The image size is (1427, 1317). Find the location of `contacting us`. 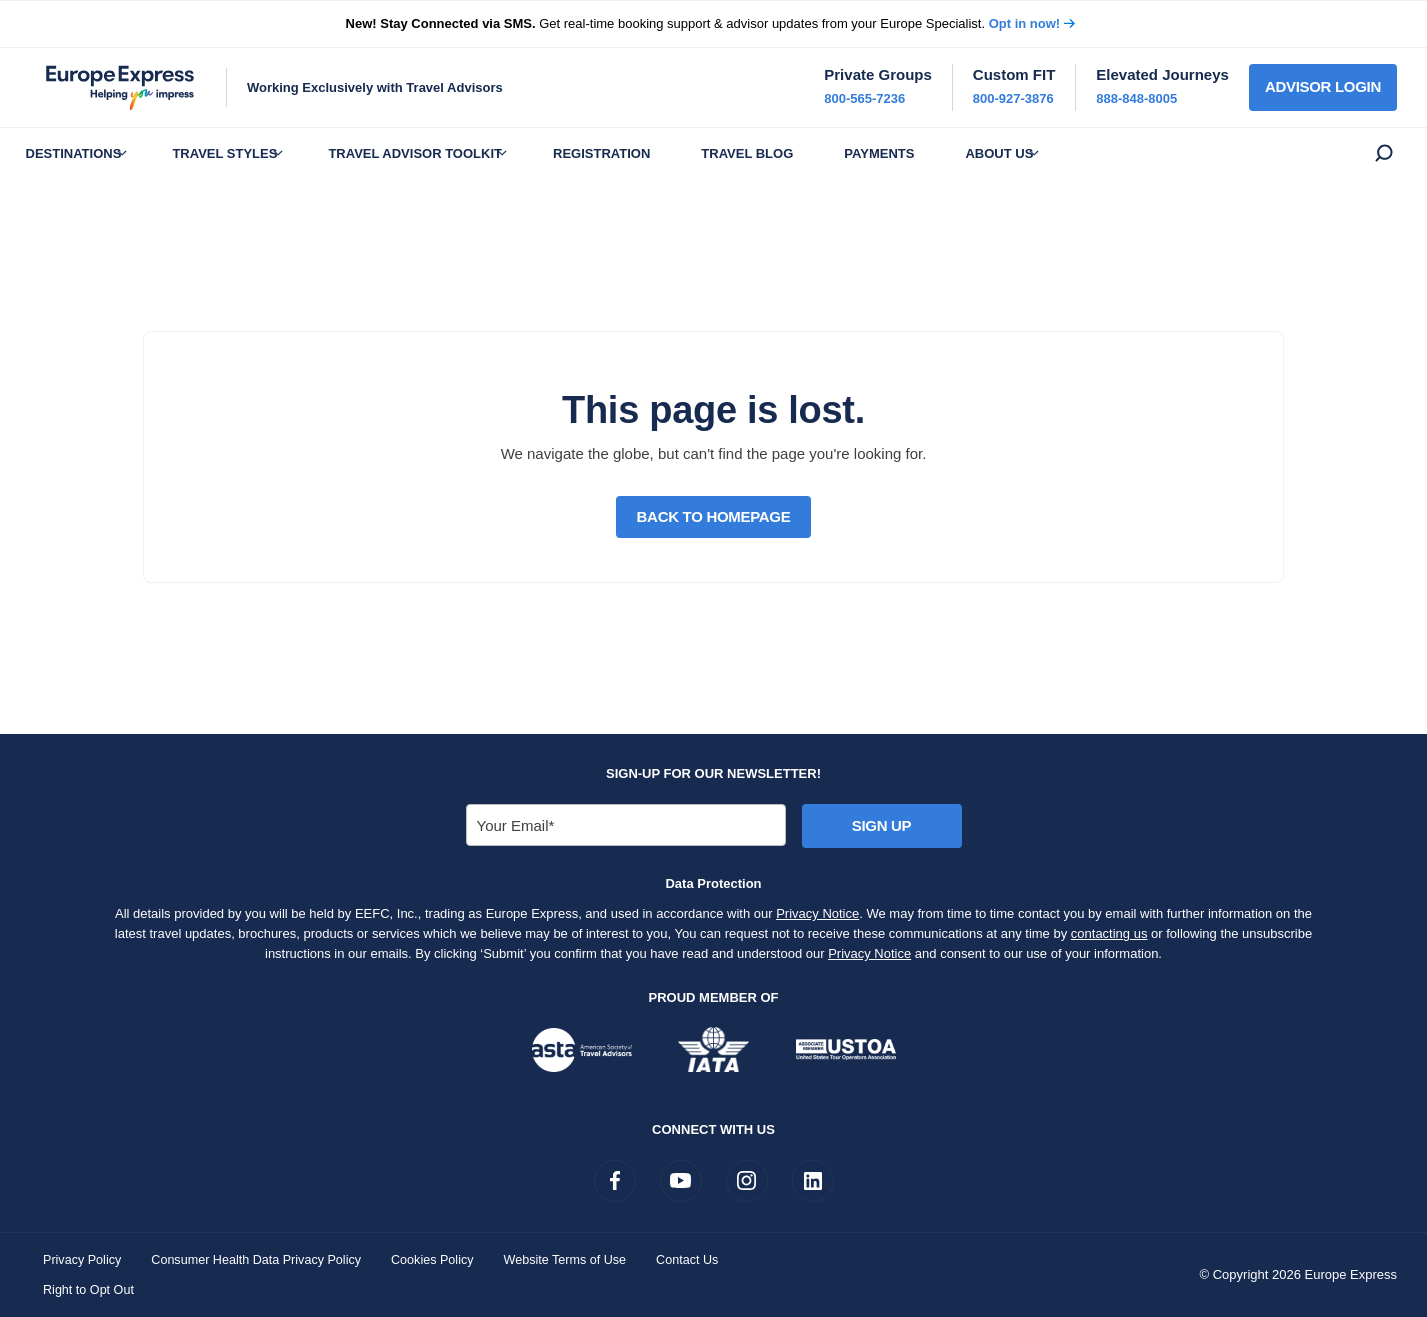

contacting us is located at coordinates (1109, 933).